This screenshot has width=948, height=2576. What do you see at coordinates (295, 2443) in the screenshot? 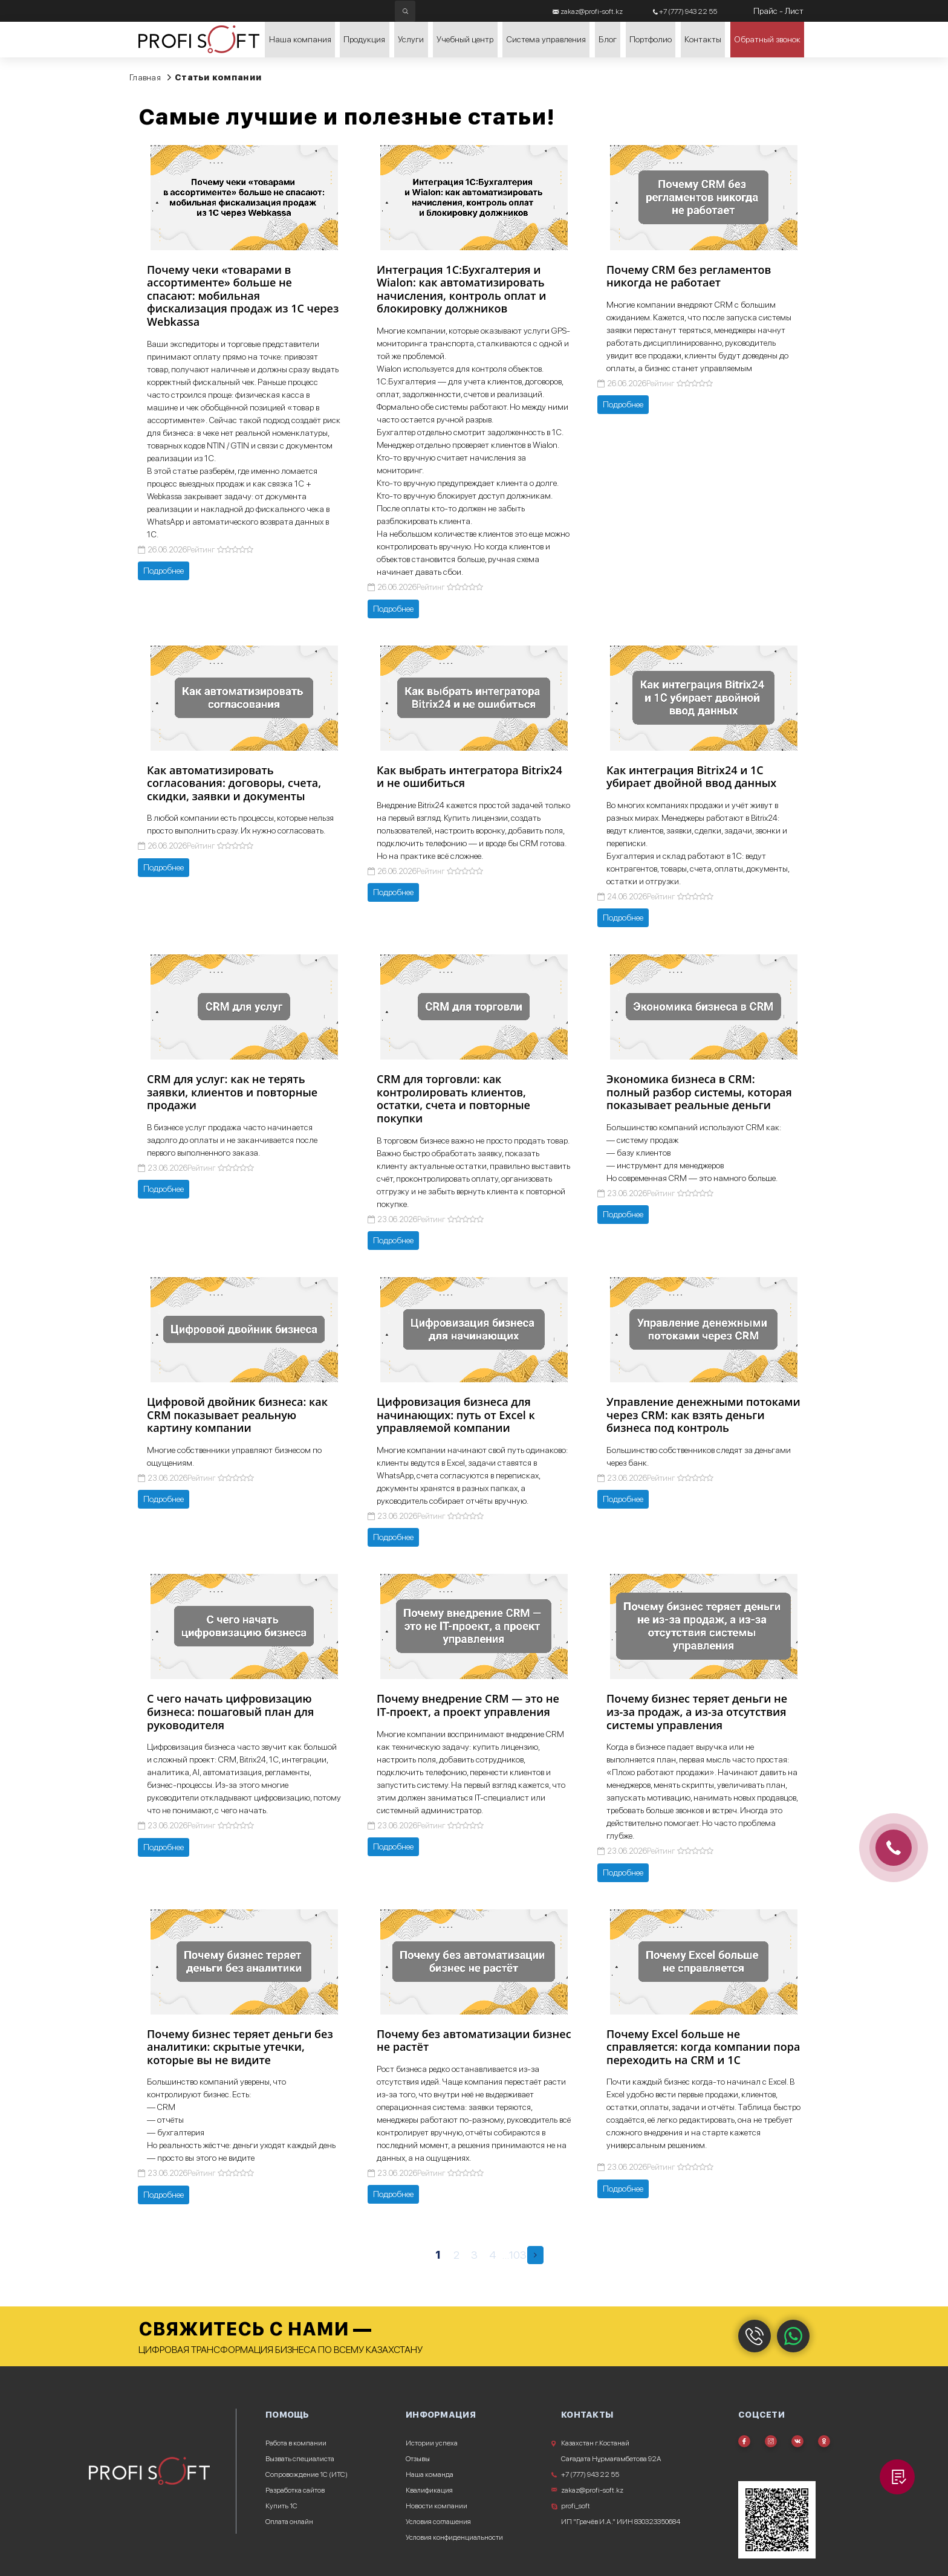
I see `Работа в компании` at bounding box center [295, 2443].